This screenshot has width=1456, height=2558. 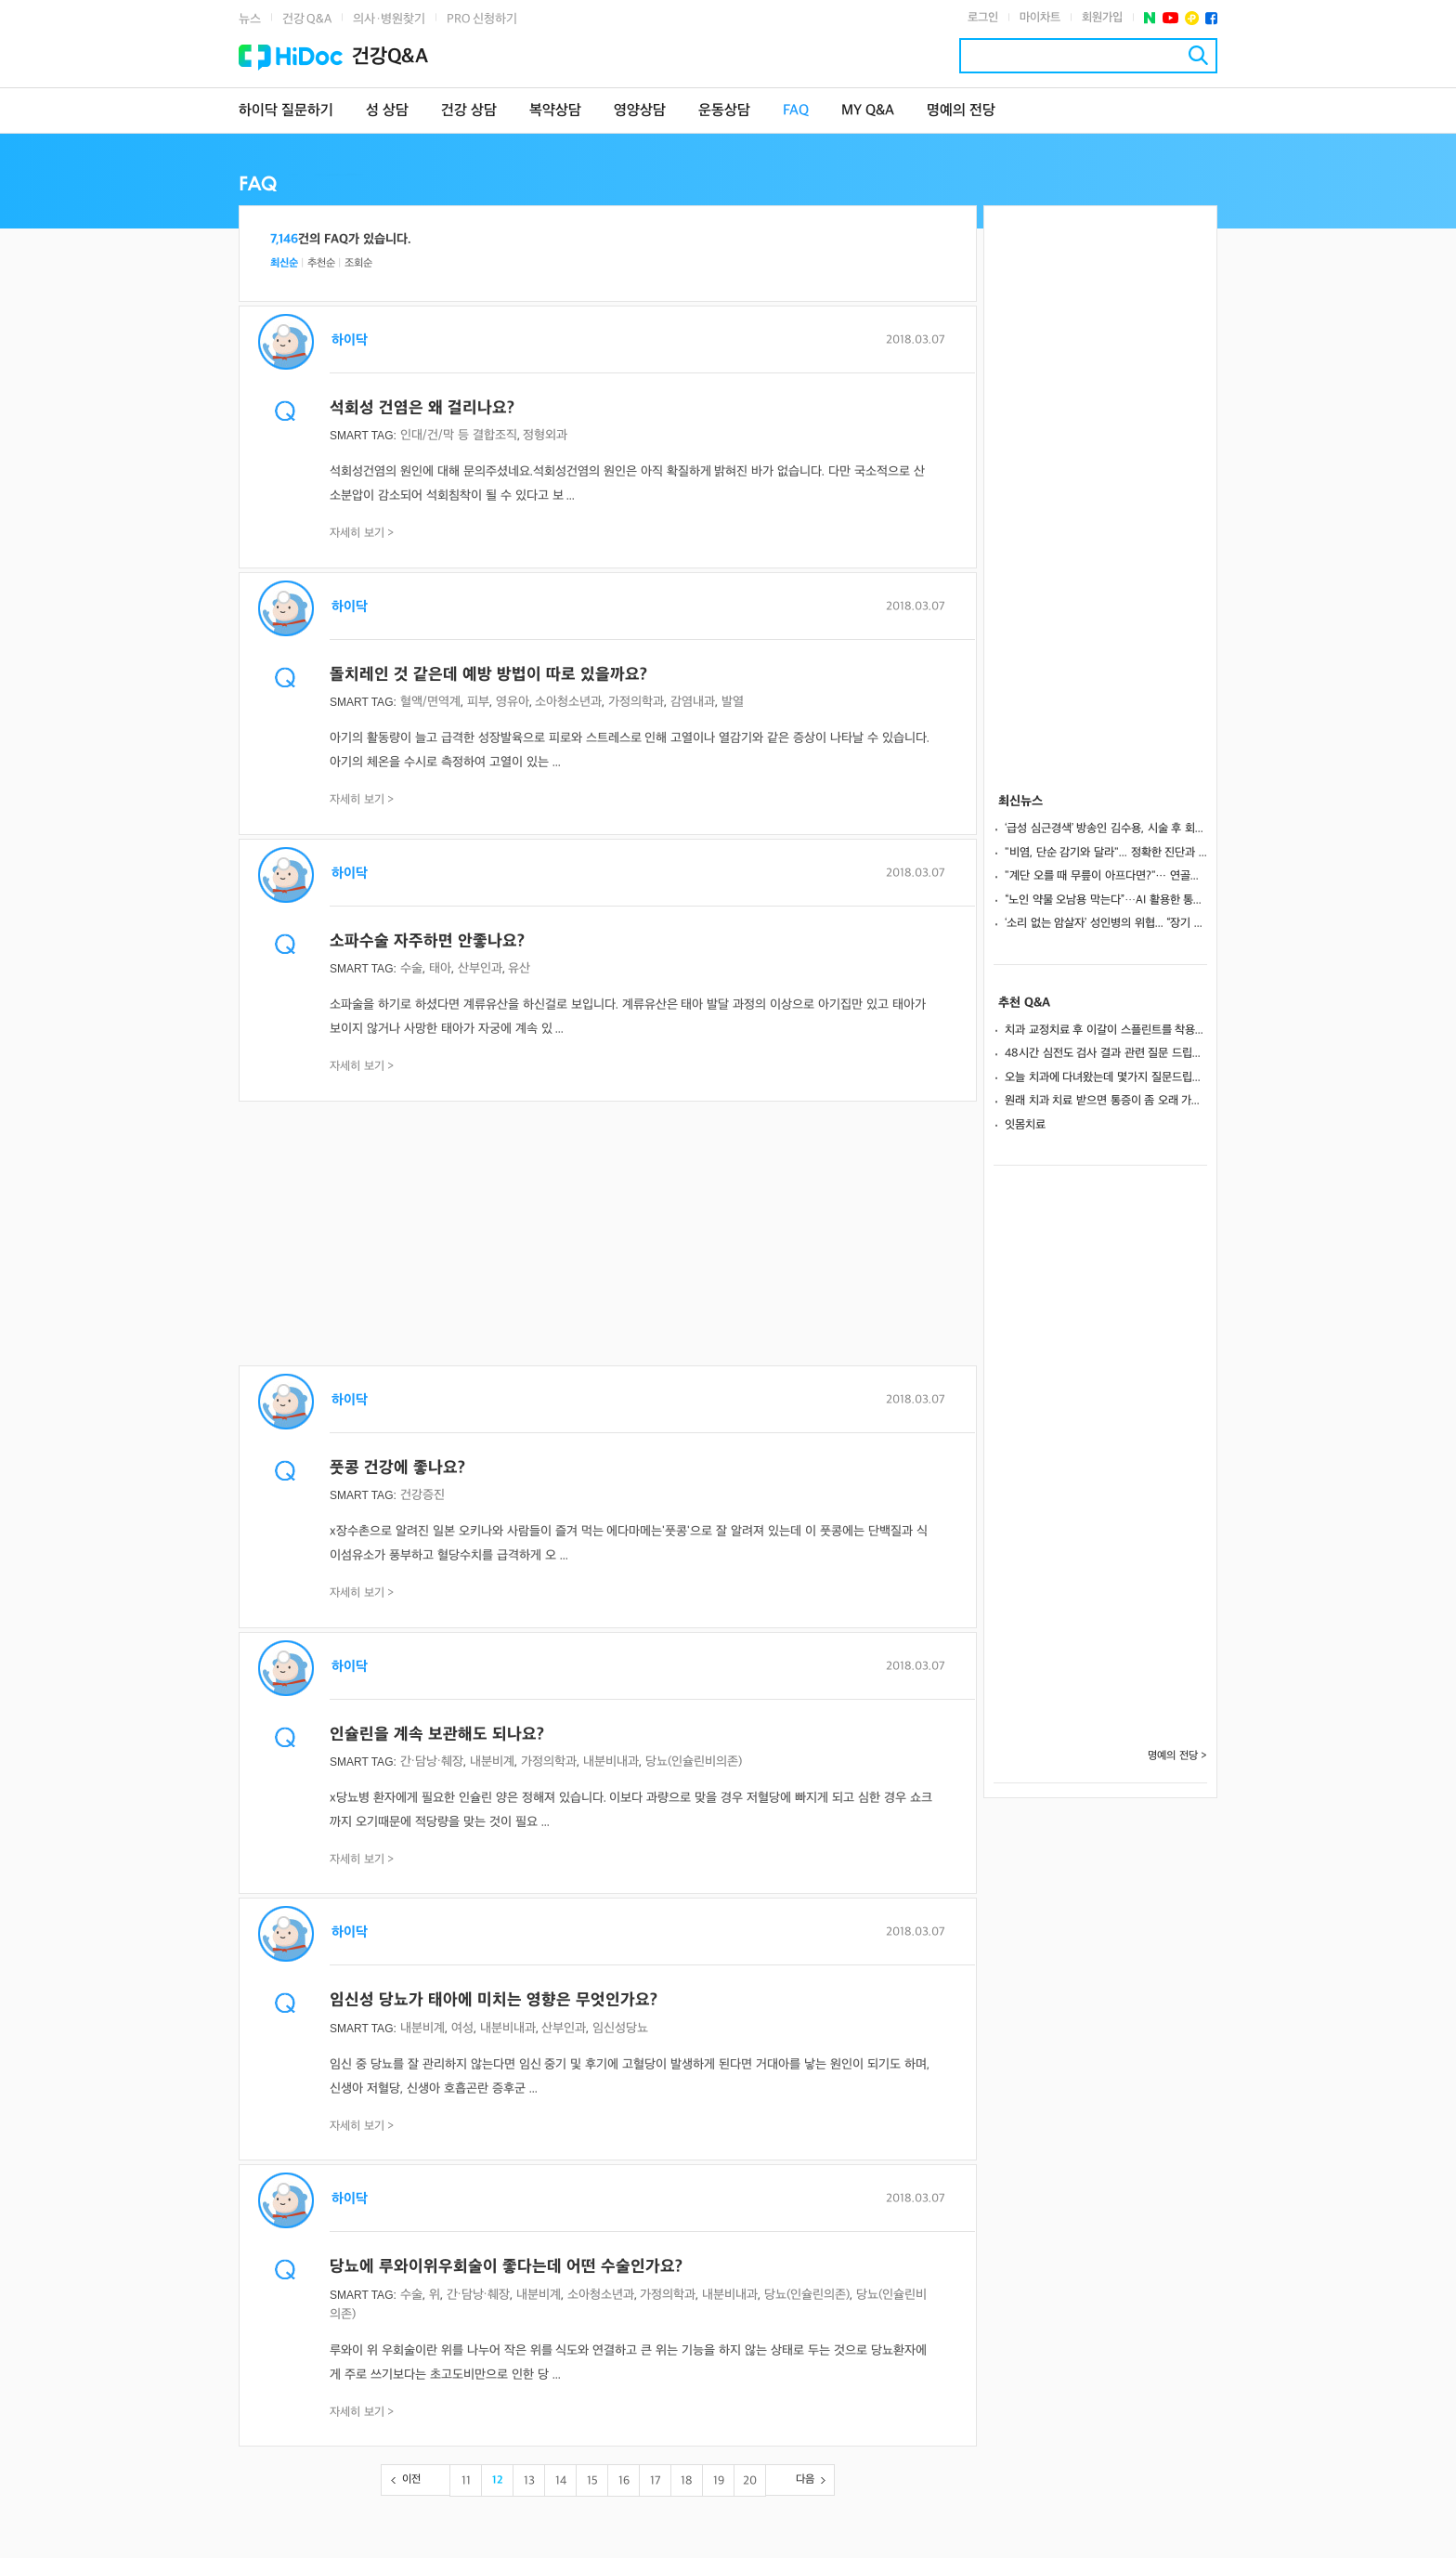 I want to click on 마이차트, so click(x=1040, y=17).